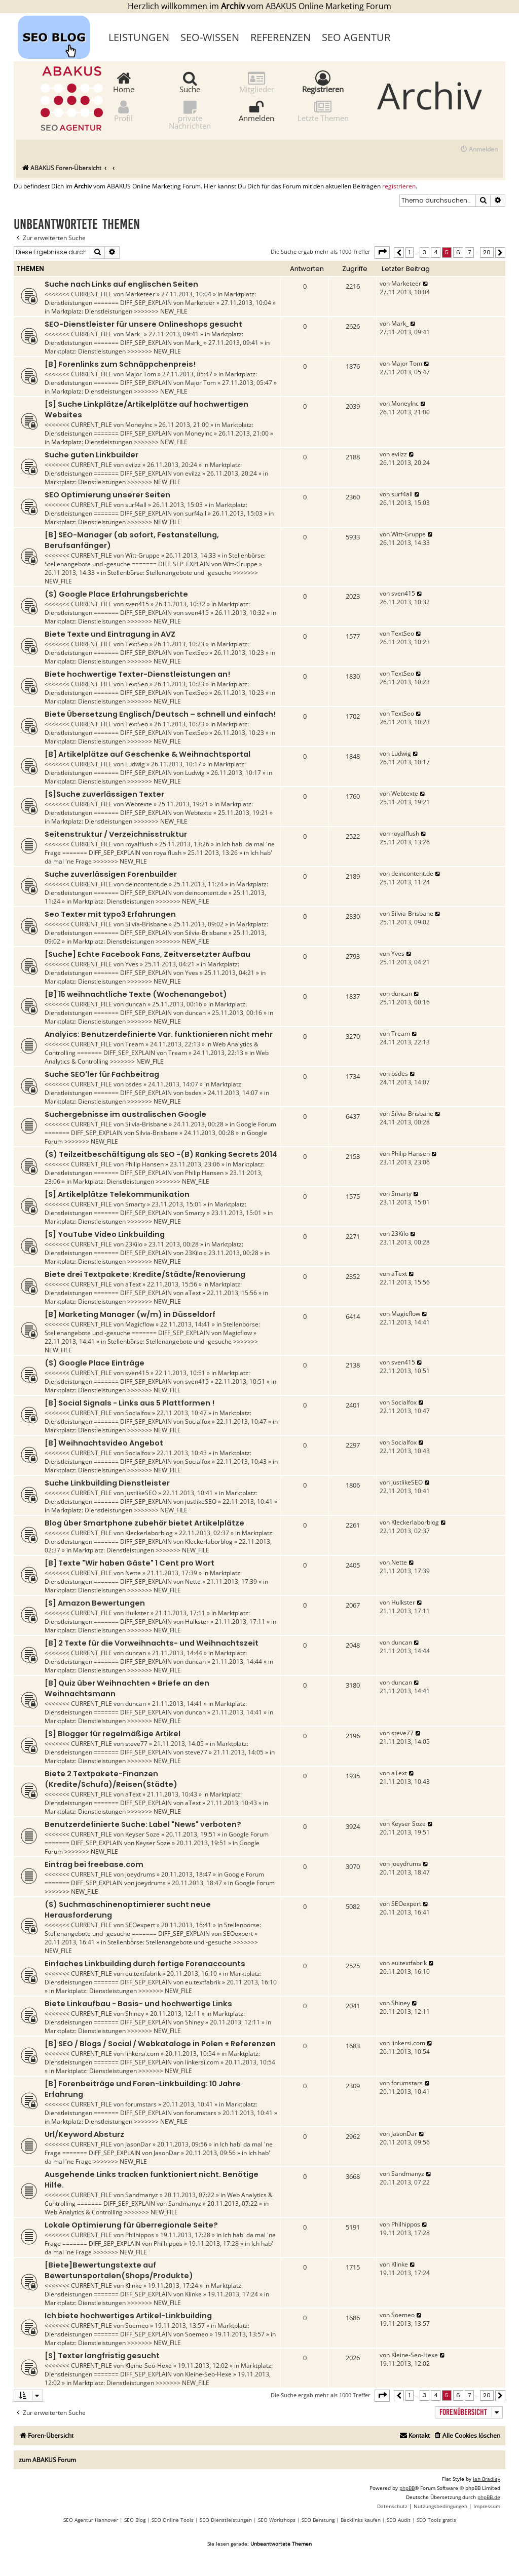  Describe the element at coordinates (134, 2519) in the screenshot. I see `SEO Blog` at that location.